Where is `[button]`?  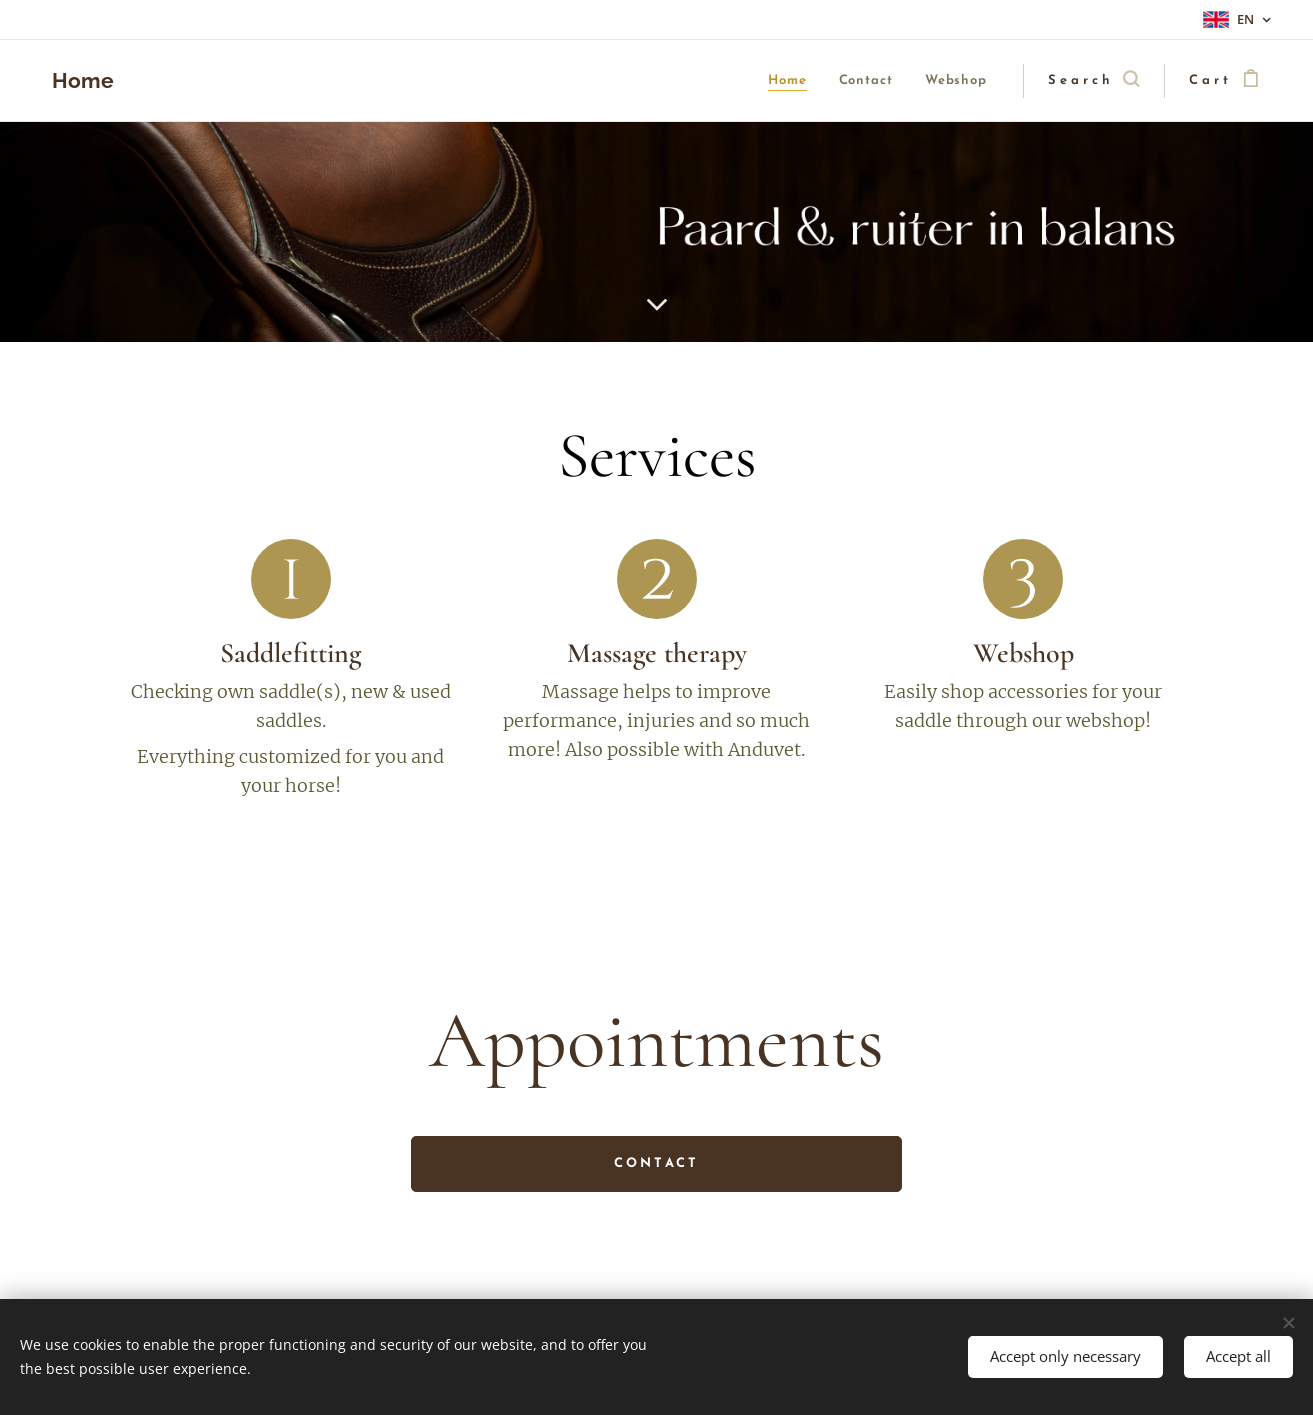 [button] is located at coordinates (1093, 81).